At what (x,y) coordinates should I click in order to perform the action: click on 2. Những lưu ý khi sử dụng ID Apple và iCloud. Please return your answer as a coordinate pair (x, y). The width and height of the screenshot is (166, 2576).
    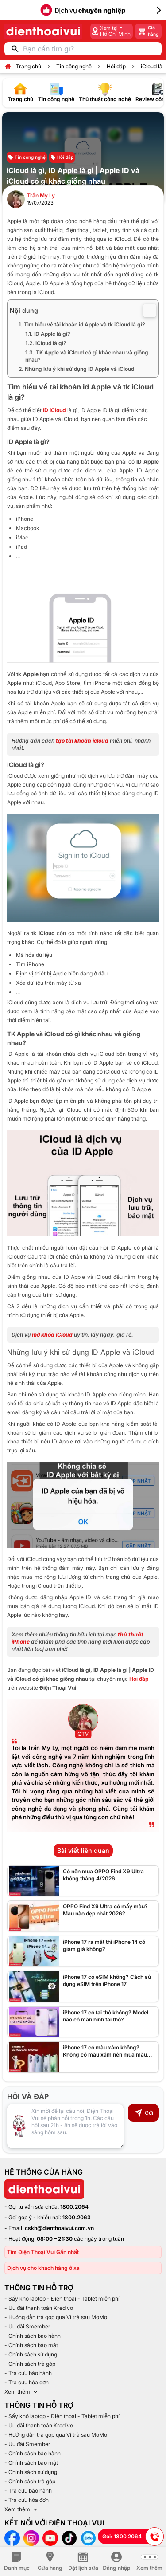
    Looking at the image, I should click on (76, 369).